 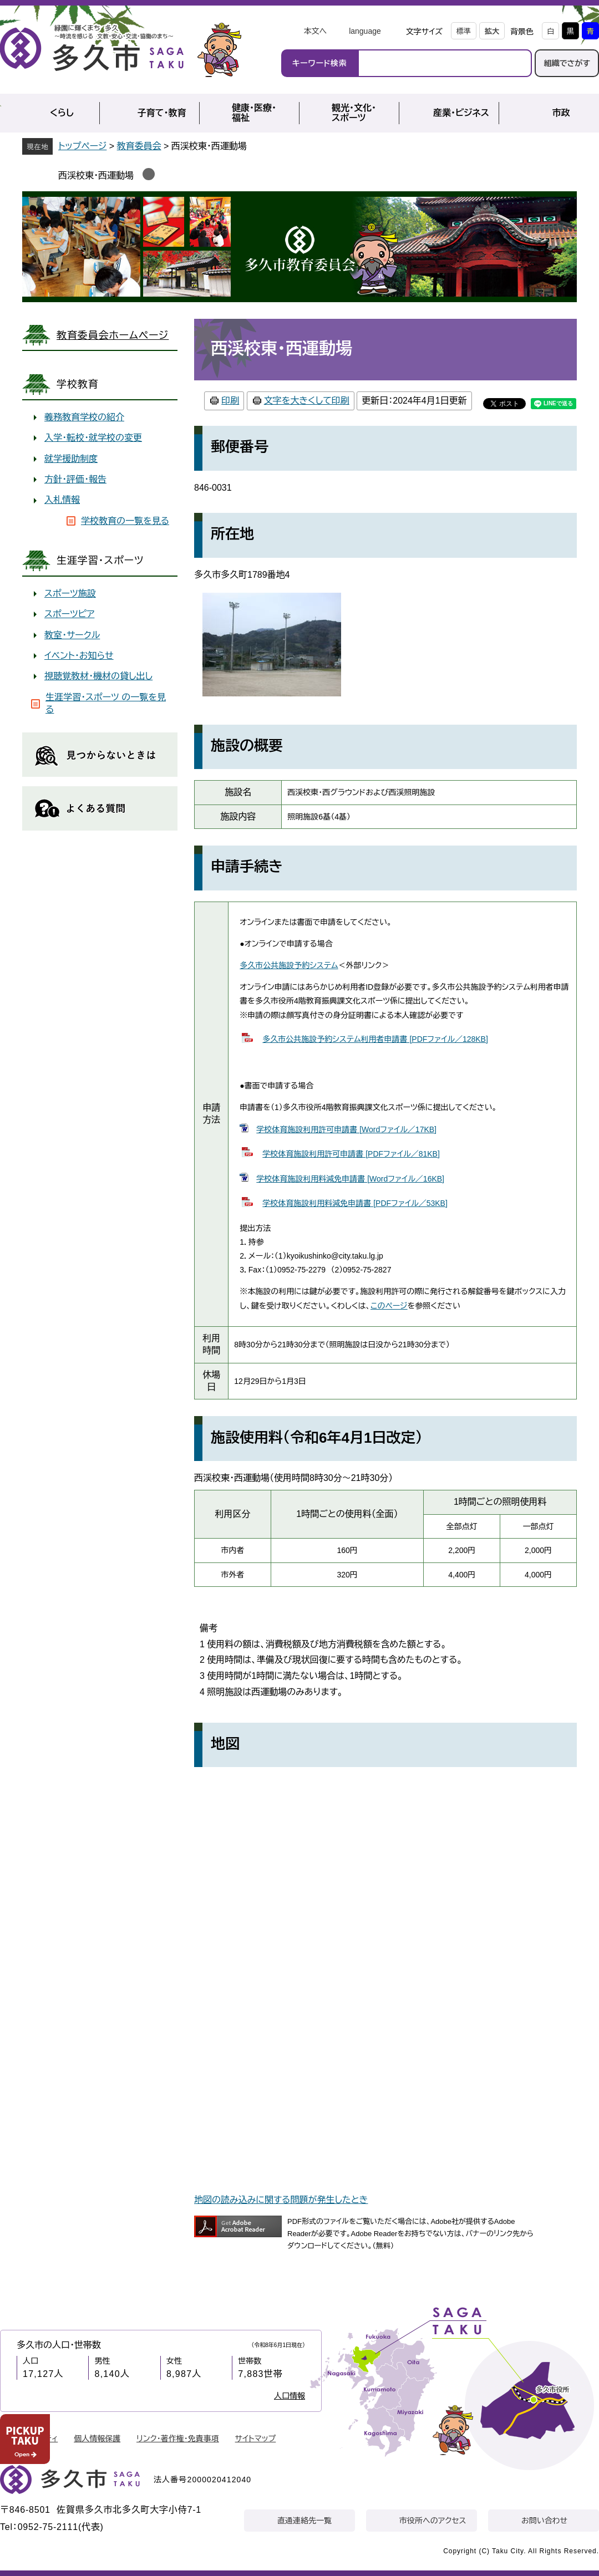 What do you see at coordinates (71, 459) in the screenshot?
I see `就学援助制度` at bounding box center [71, 459].